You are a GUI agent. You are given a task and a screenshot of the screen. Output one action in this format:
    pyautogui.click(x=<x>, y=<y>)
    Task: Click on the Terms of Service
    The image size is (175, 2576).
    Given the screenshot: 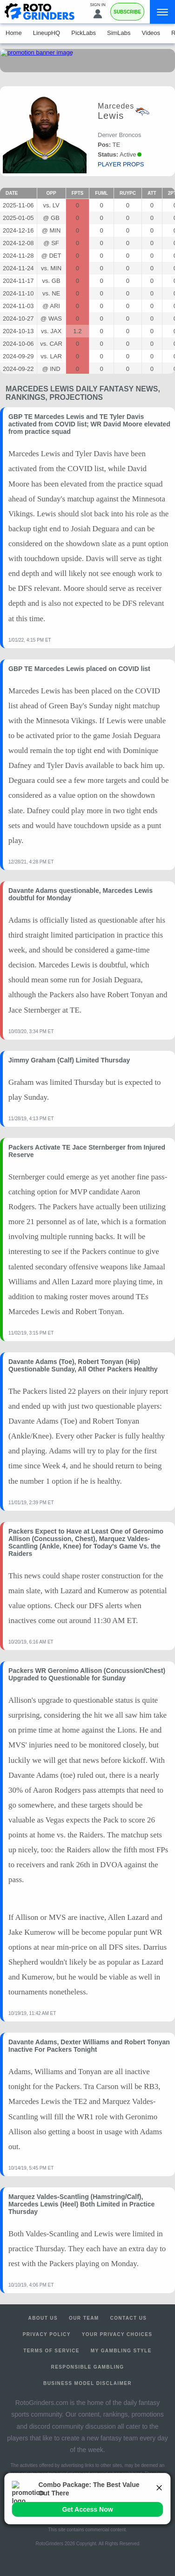 What is the action you would take?
    pyautogui.click(x=51, y=2350)
    